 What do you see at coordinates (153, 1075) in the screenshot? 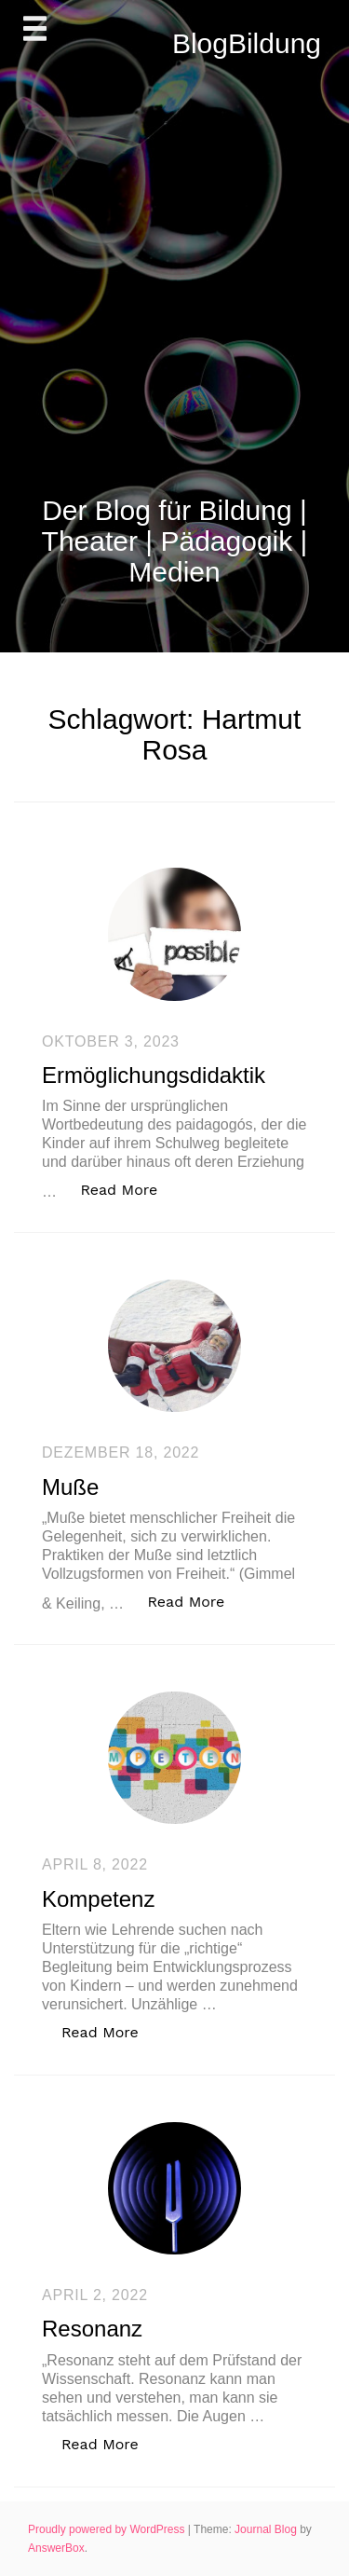
I see `Ermöglichungsdidaktik` at bounding box center [153, 1075].